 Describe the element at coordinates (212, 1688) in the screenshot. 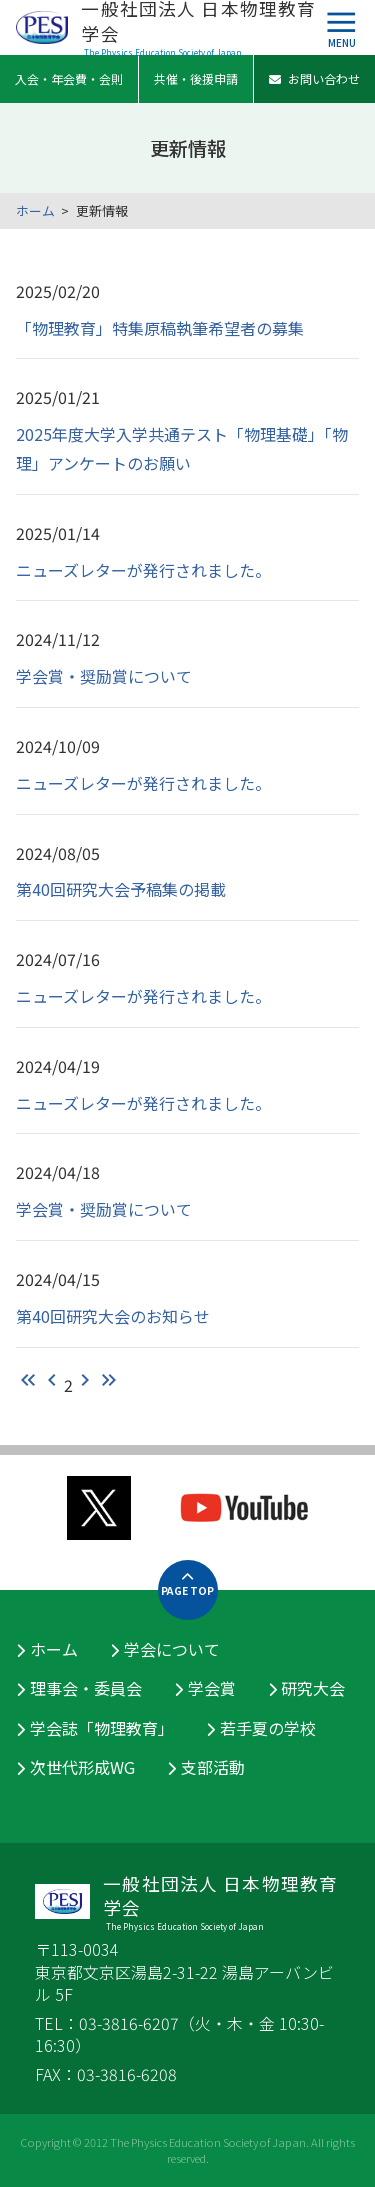

I see `学会賞` at that location.